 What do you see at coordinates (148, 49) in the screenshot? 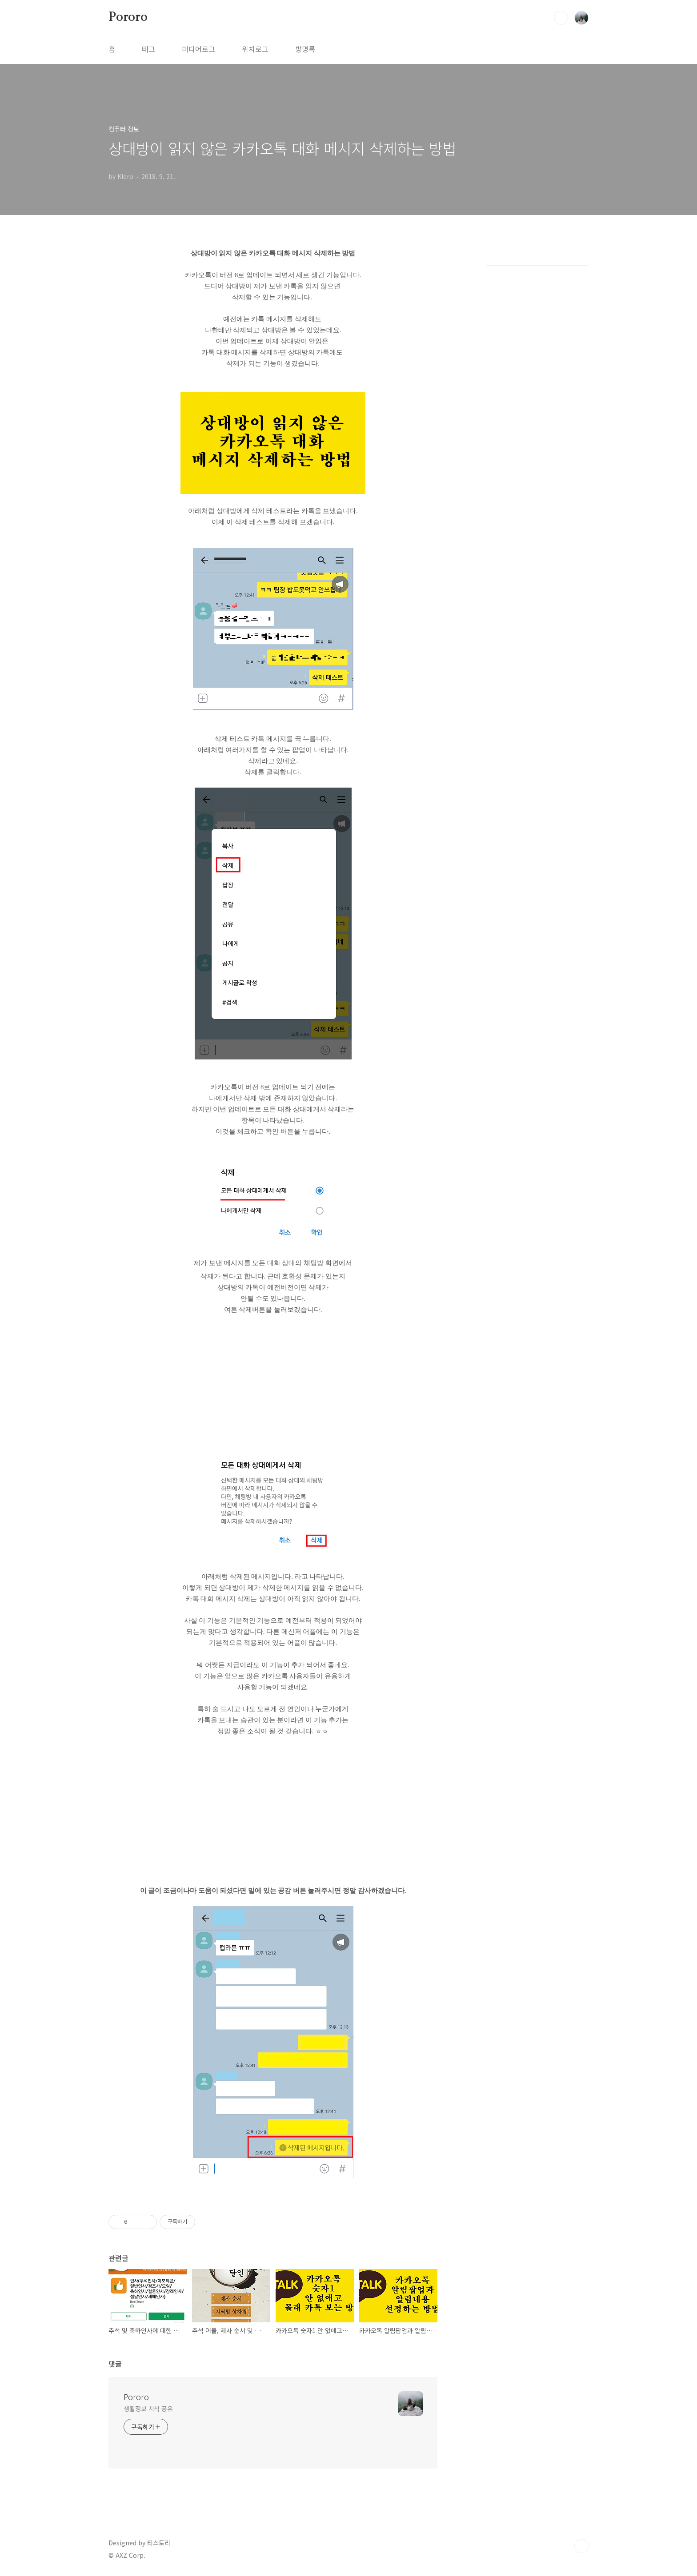
I see `태그` at bounding box center [148, 49].